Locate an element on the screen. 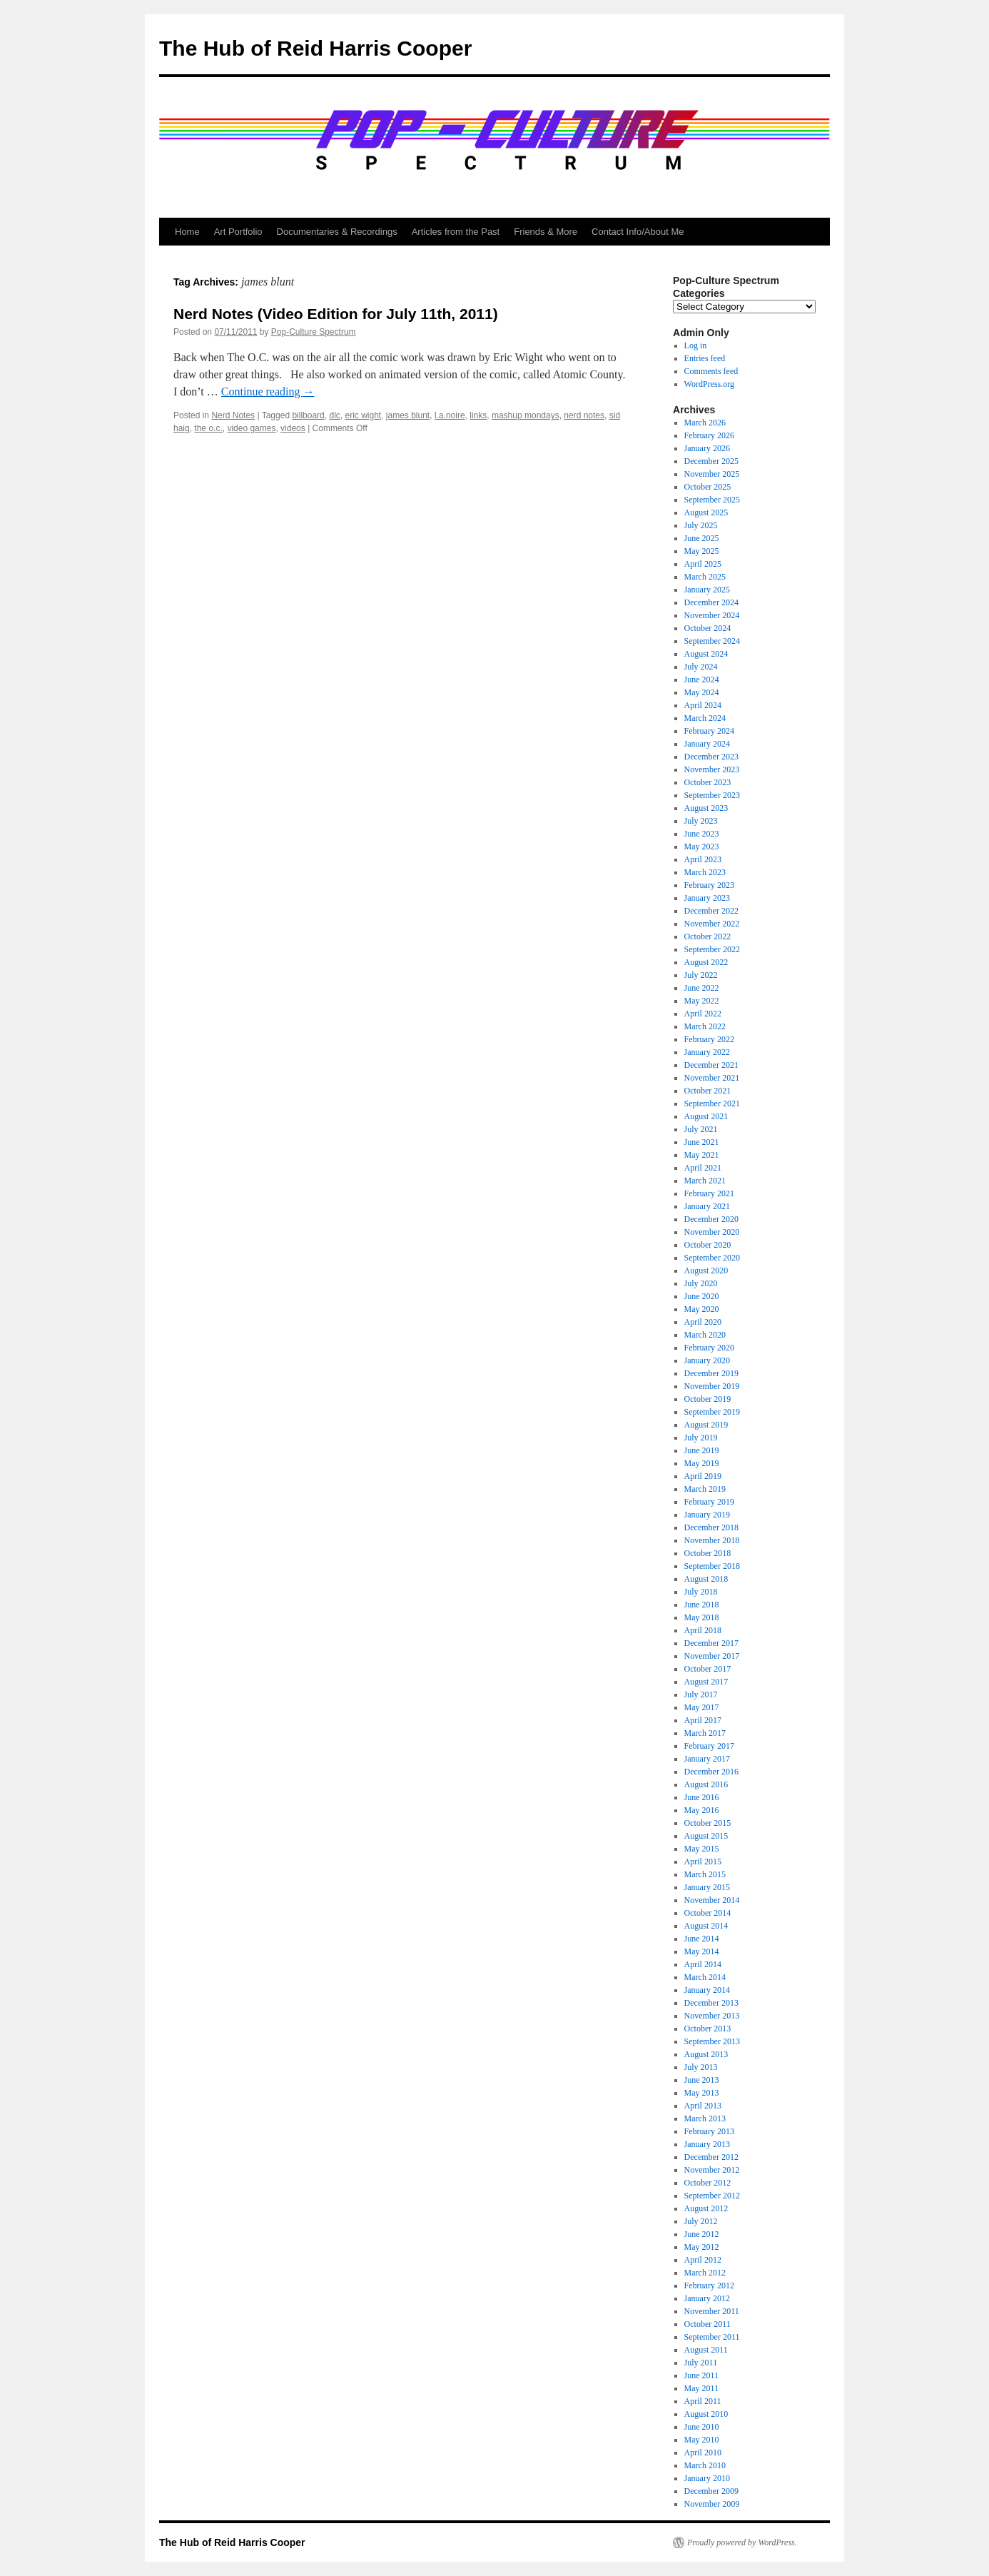 The width and height of the screenshot is (989, 2576). Home is located at coordinates (187, 231).